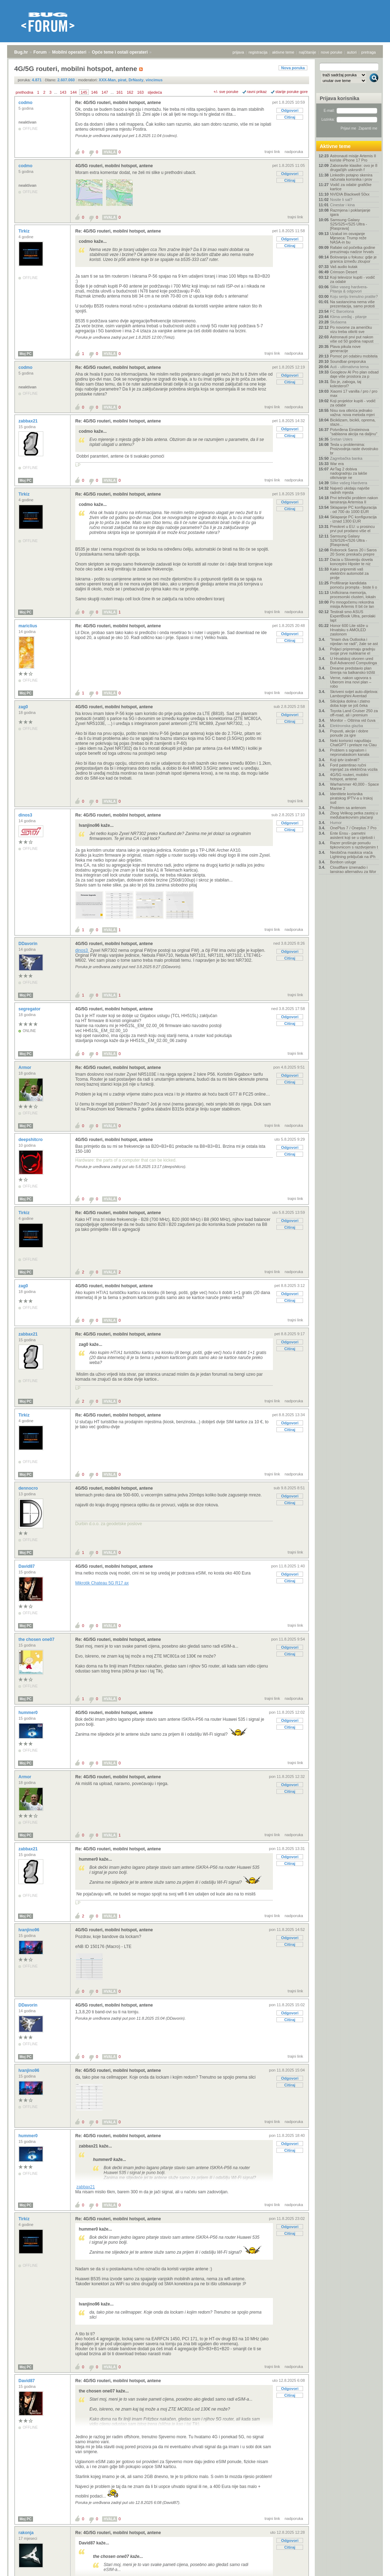  Describe the element at coordinates (368, 52) in the screenshot. I see `pretraga` at that location.